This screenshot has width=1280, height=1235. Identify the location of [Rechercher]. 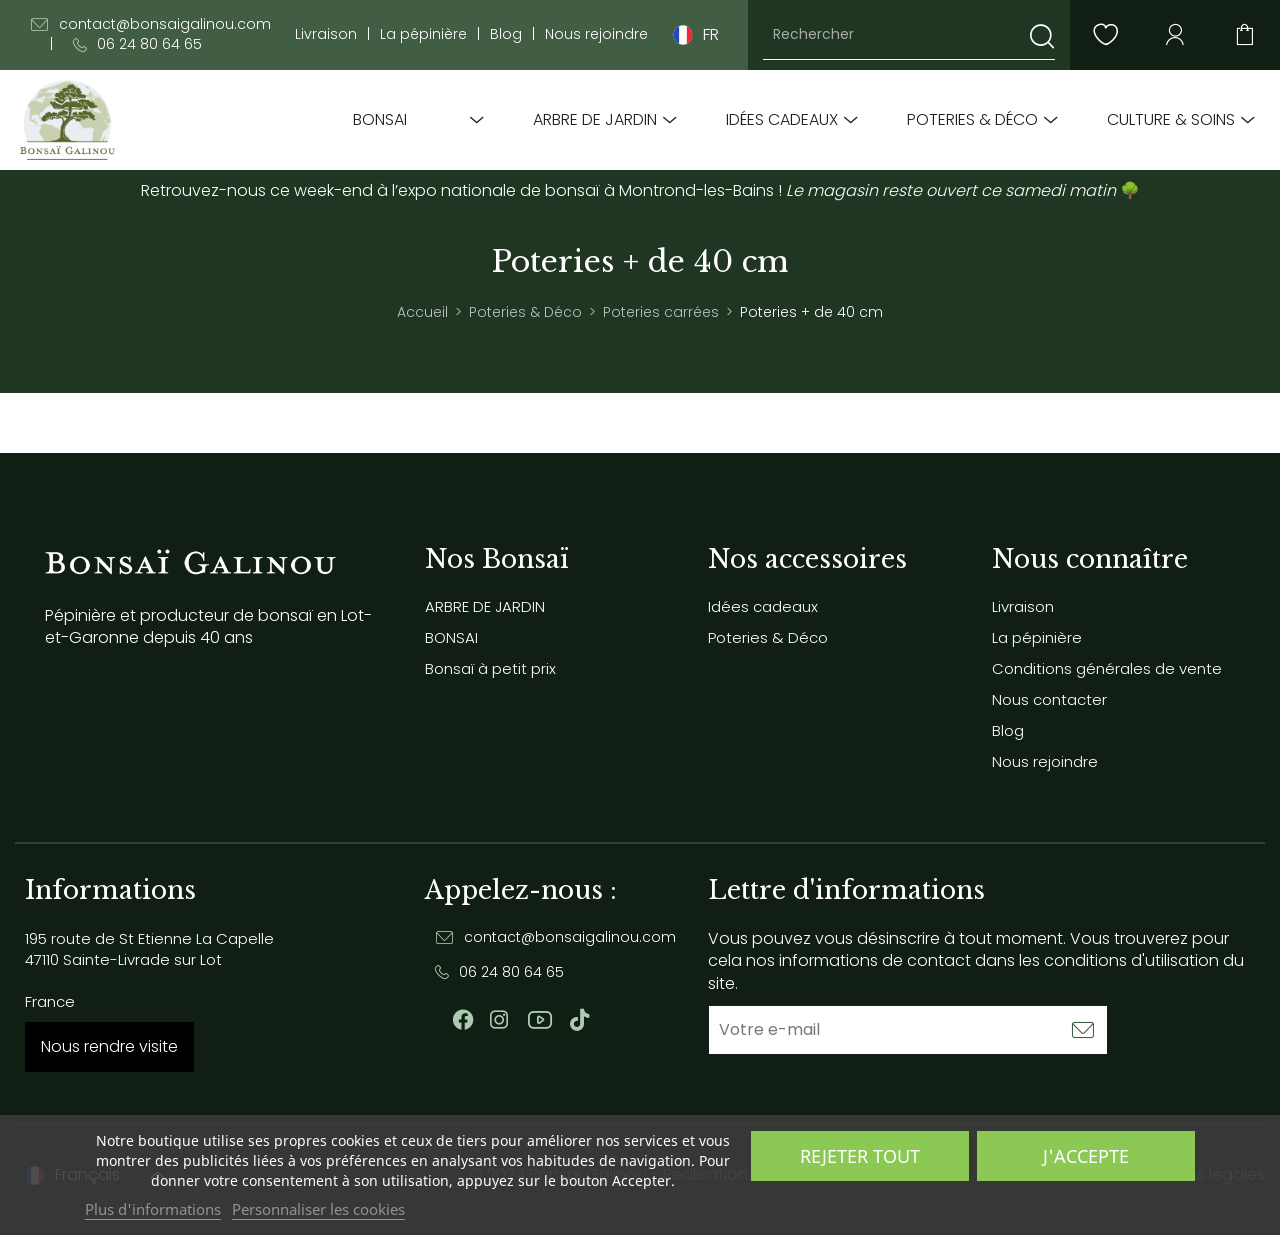
(909, 35).